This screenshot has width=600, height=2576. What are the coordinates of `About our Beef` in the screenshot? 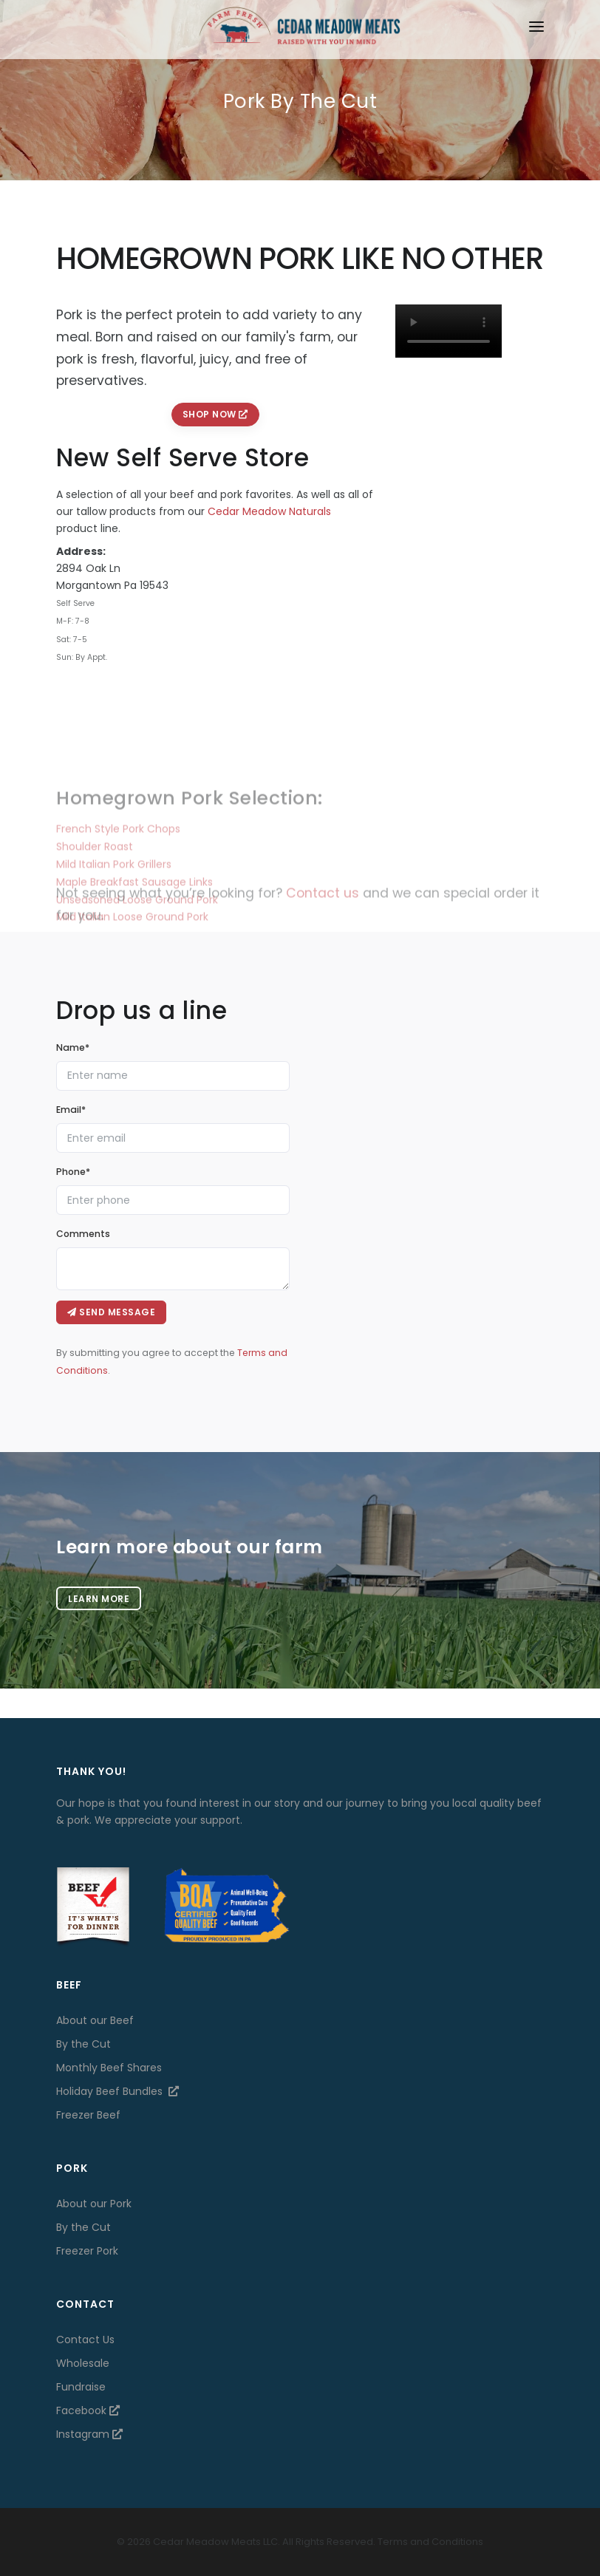 It's located at (95, 2020).